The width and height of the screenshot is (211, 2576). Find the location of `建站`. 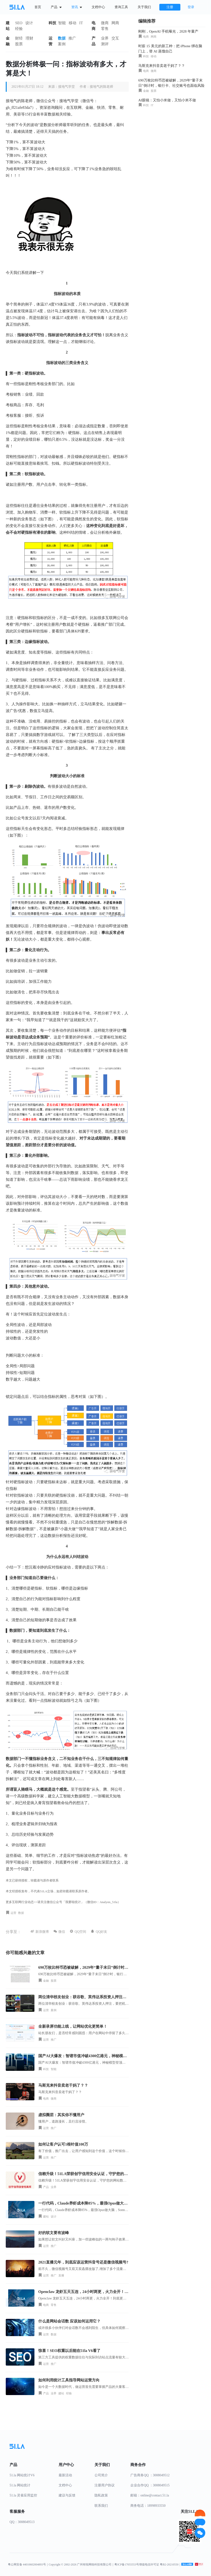

建站 is located at coordinates (8, 26).